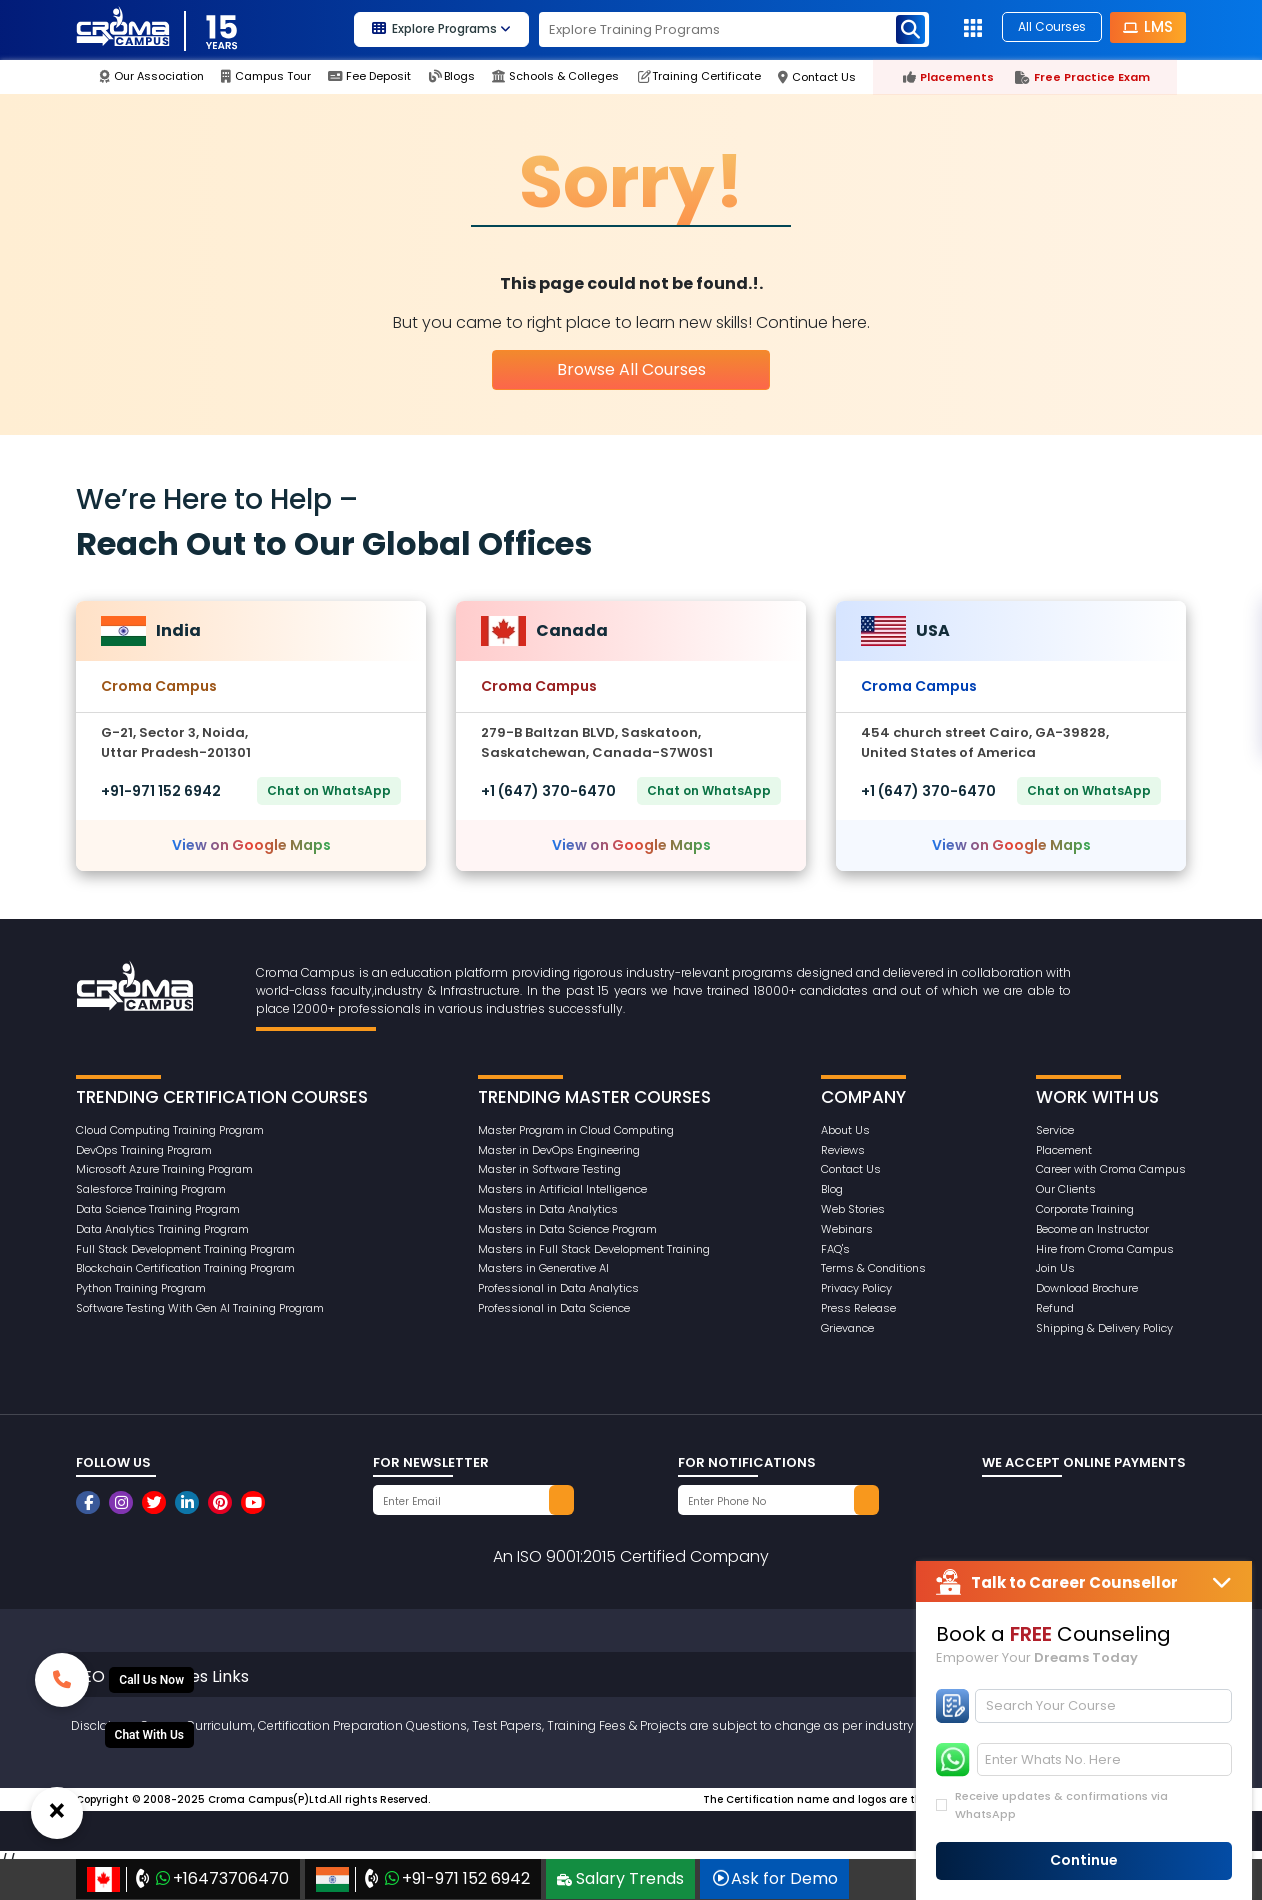 The width and height of the screenshot is (1262, 1900). What do you see at coordinates (1066, 1189) in the screenshot?
I see `Our Clients` at bounding box center [1066, 1189].